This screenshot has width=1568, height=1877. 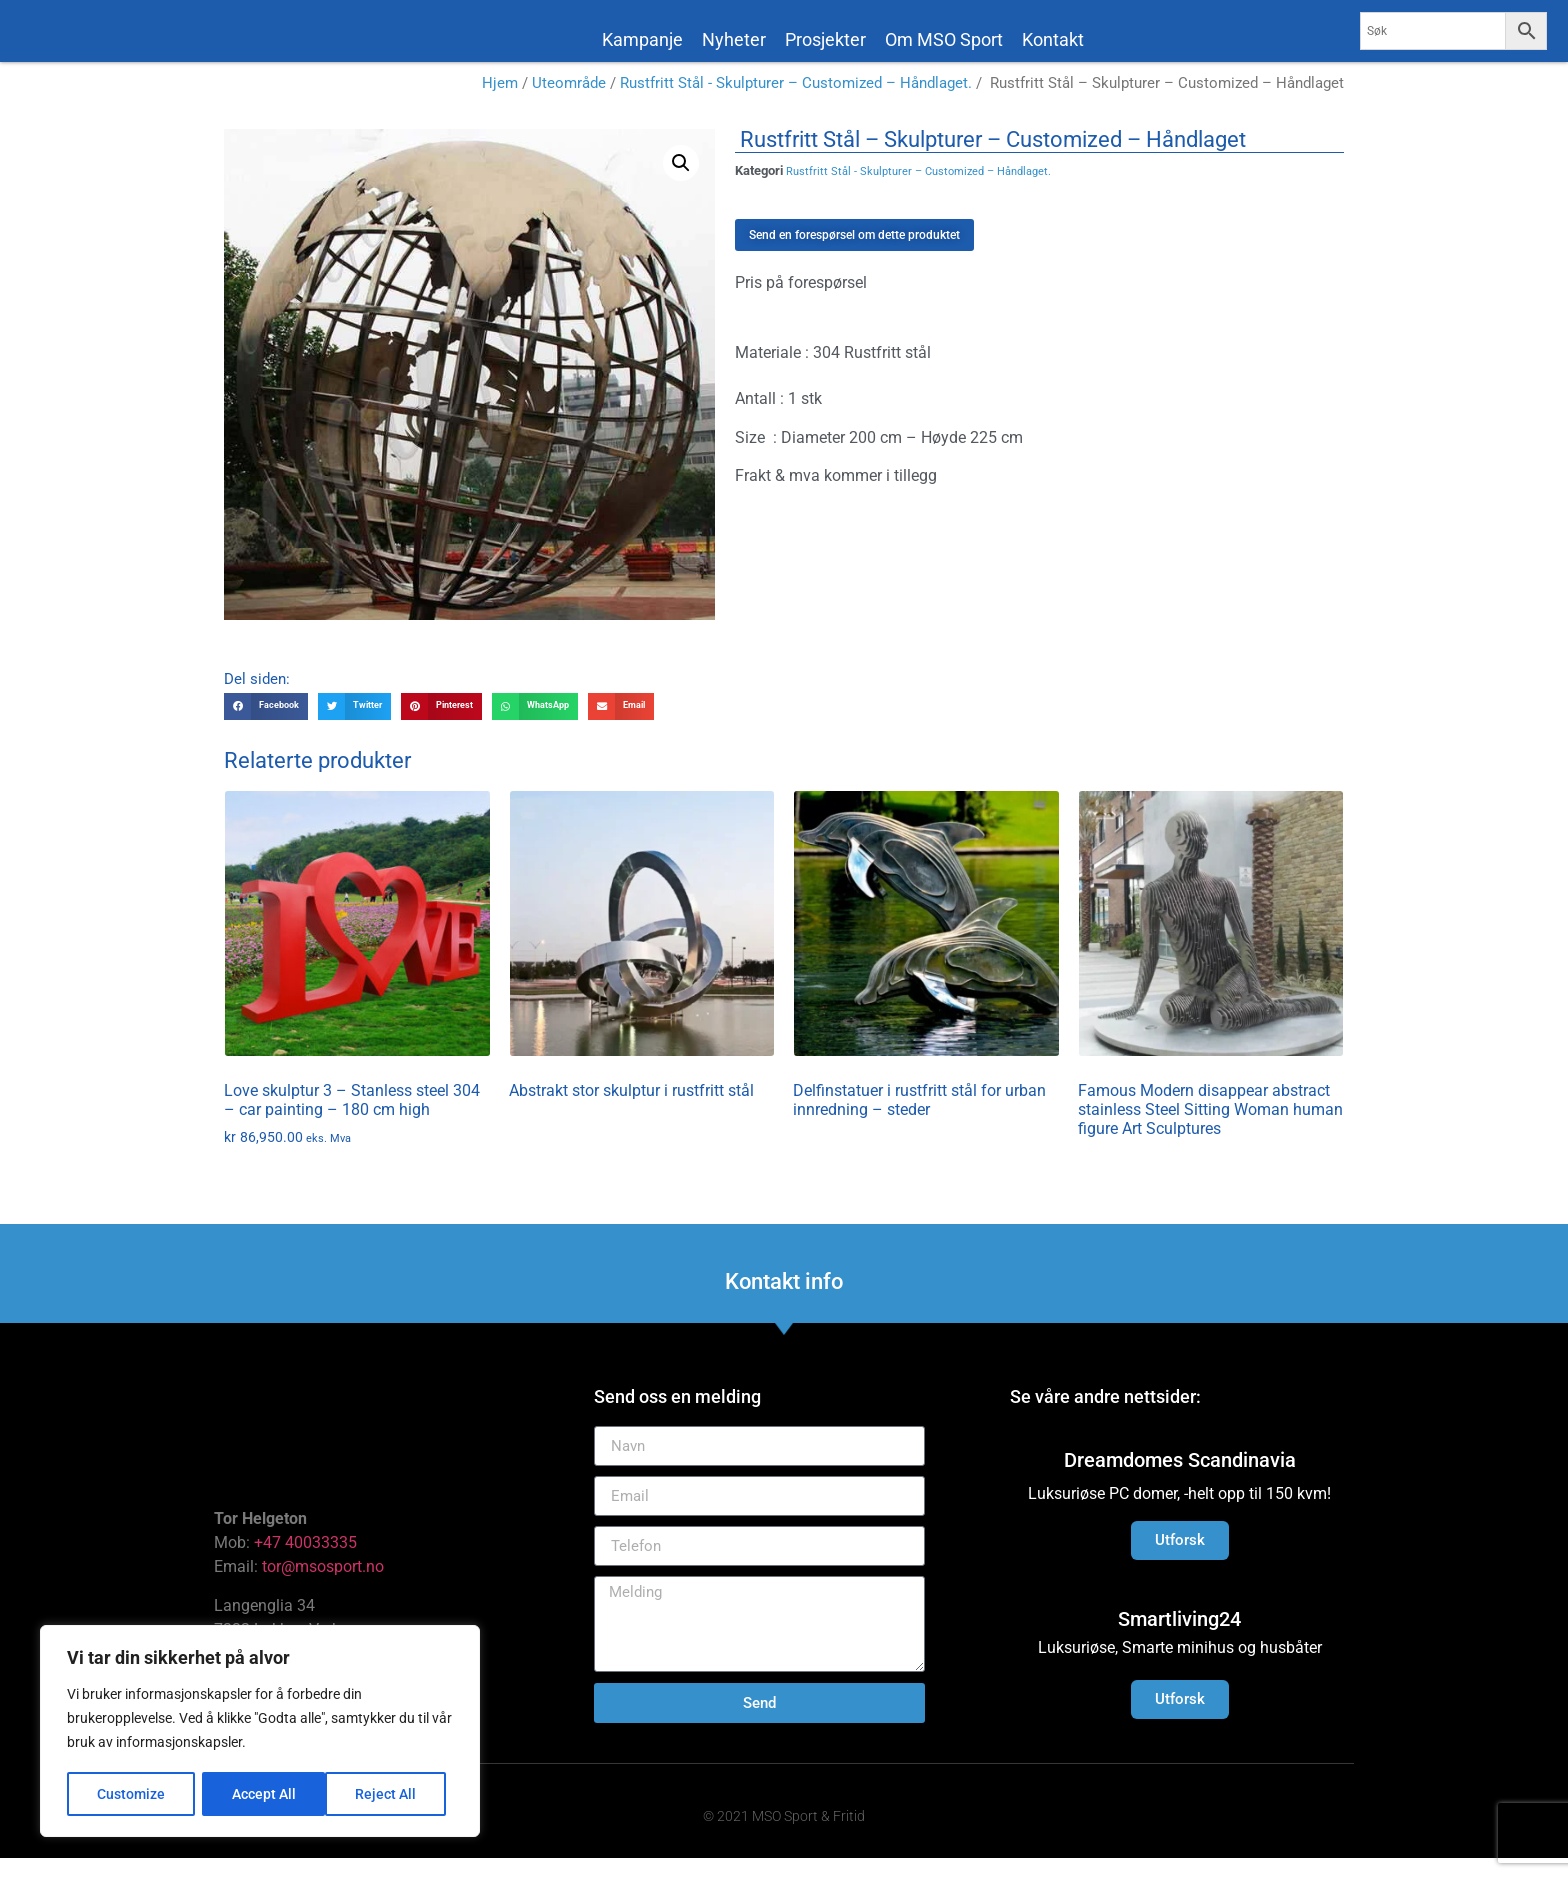 I want to click on +47 40033335, so click(x=305, y=1561).